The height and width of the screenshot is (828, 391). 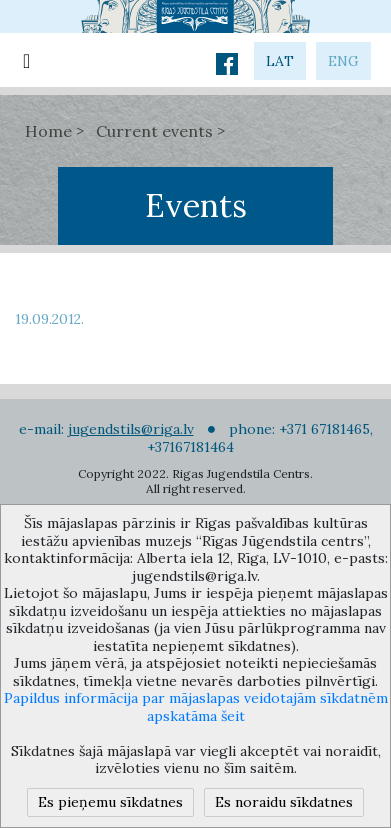 What do you see at coordinates (26, 60) in the screenshot?
I see `[Toggle navigation]` at bounding box center [26, 60].